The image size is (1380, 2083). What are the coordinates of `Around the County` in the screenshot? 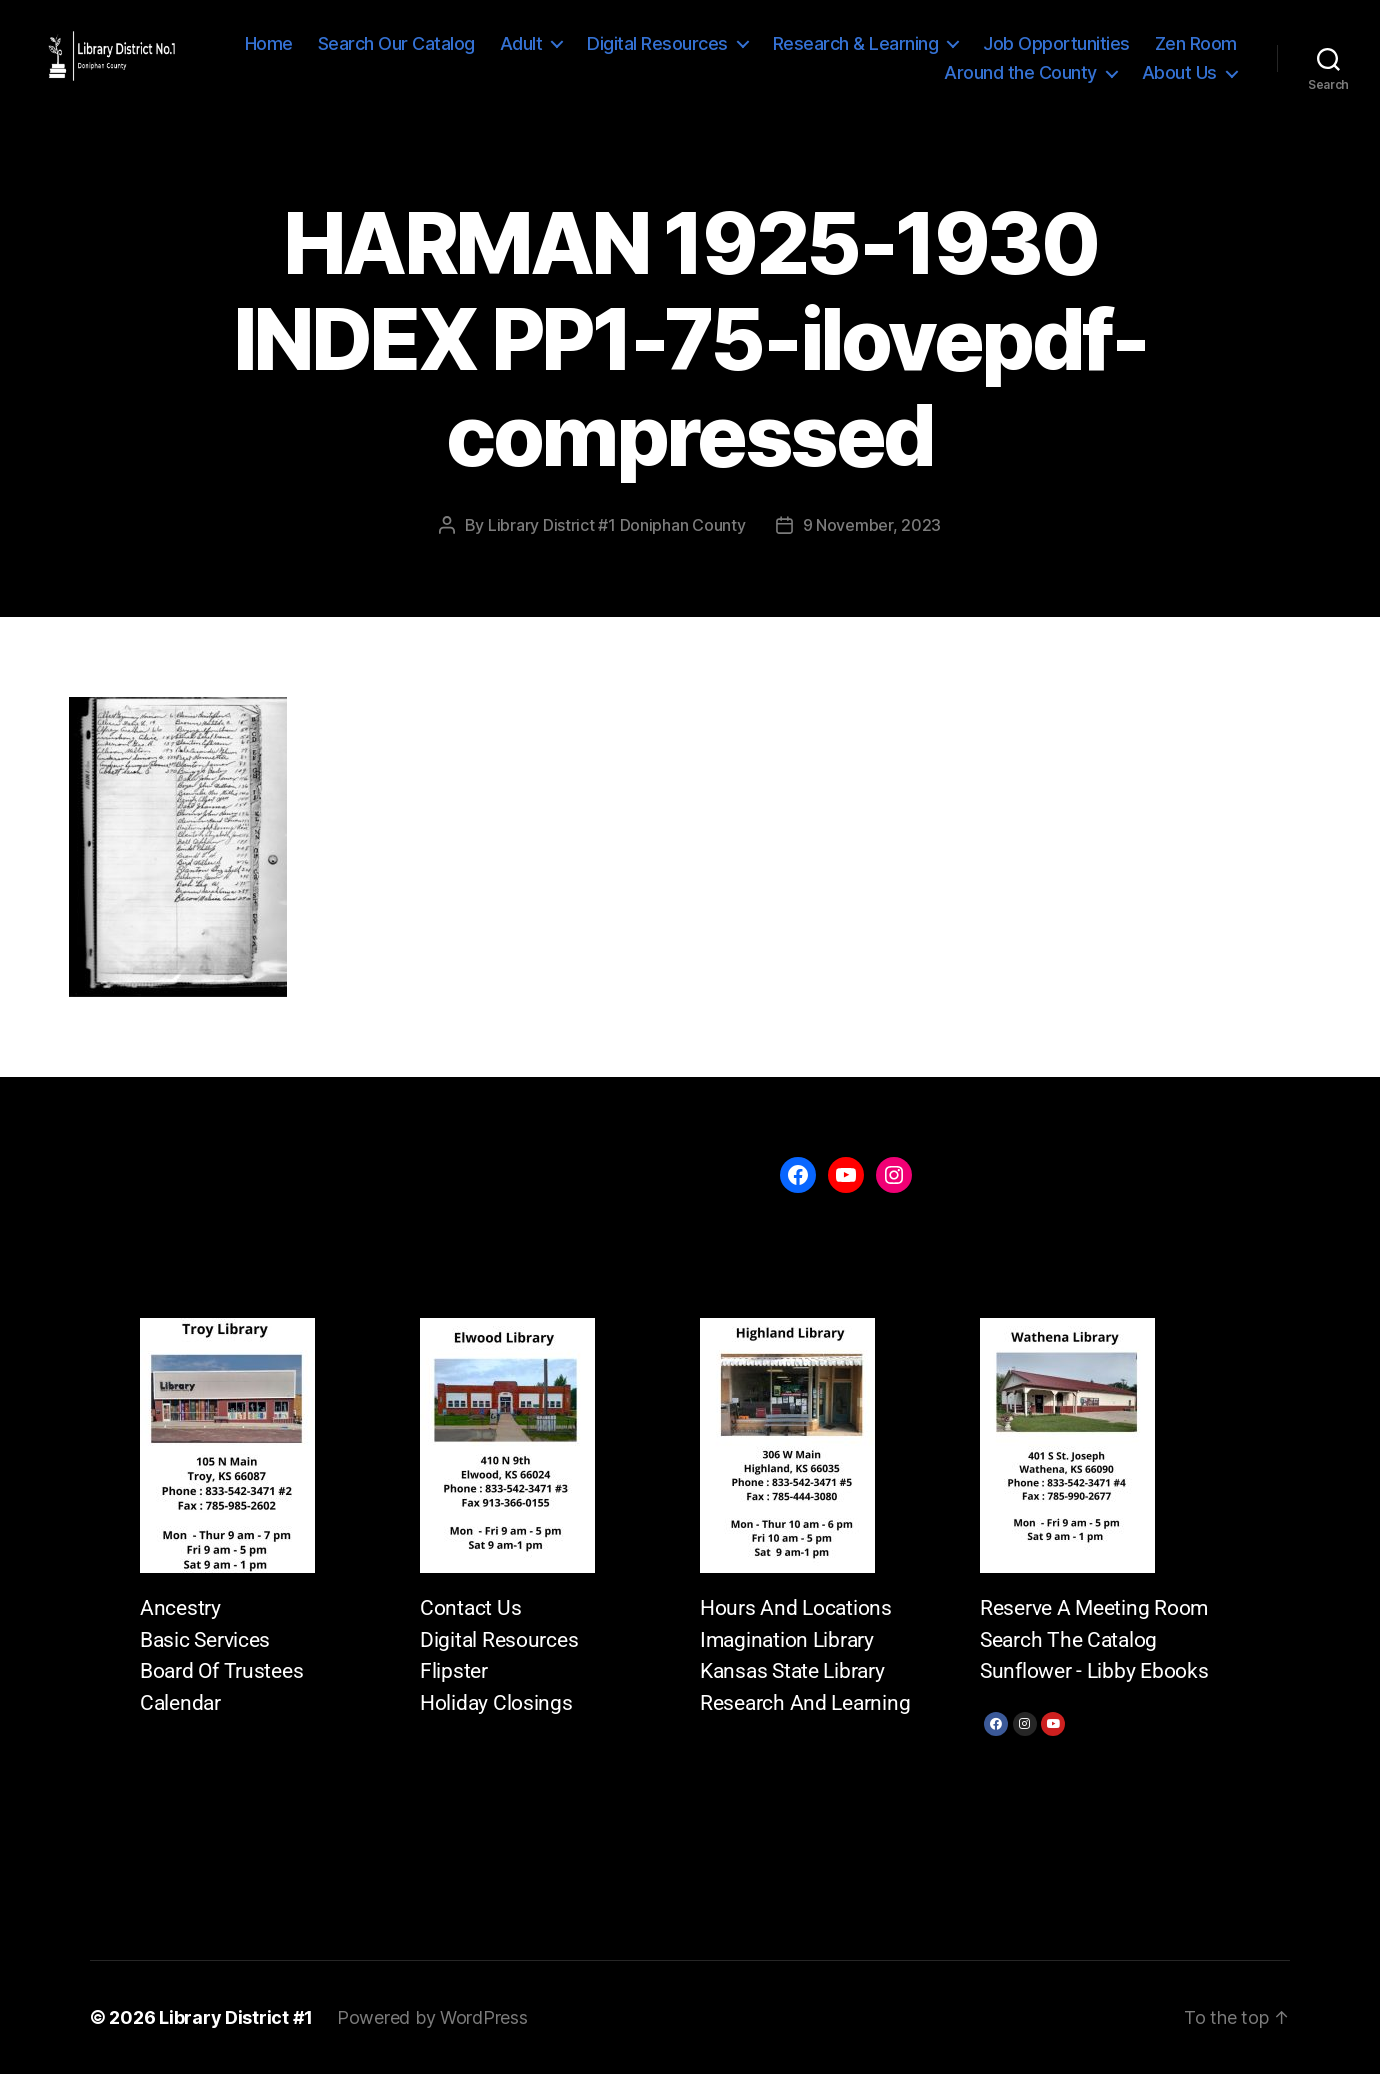 It's located at (1020, 77).